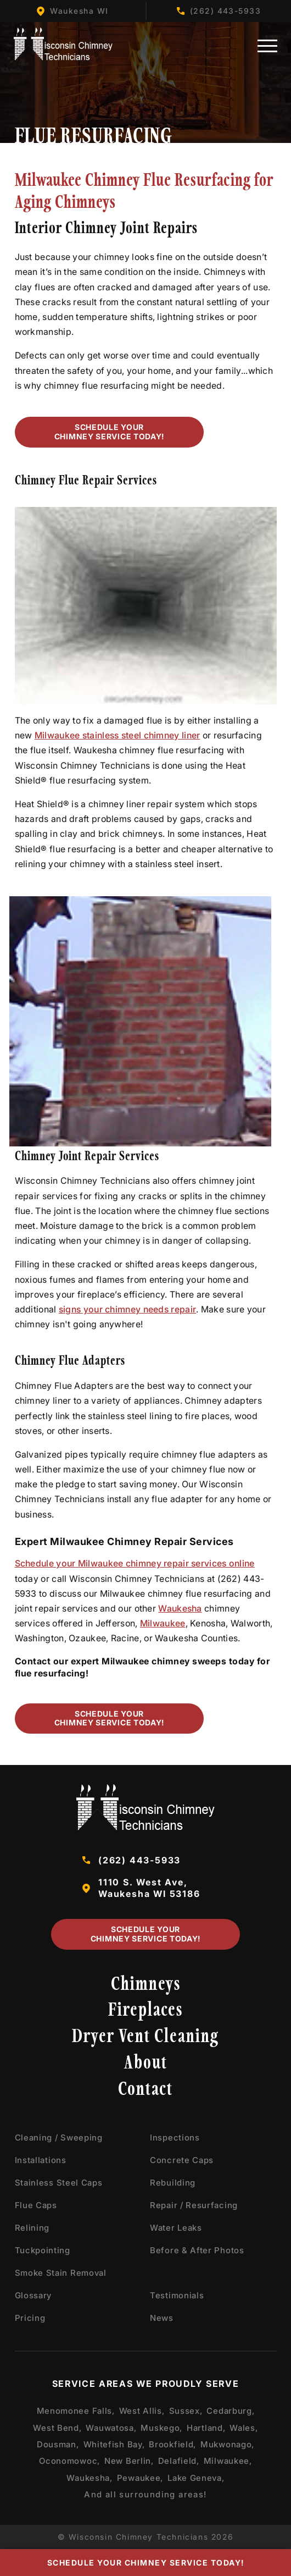 Image resolution: width=291 pixels, height=2576 pixels. What do you see at coordinates (32, 2227) in the screenshot?
I see `Relining` at bounding box center [32, 2227].